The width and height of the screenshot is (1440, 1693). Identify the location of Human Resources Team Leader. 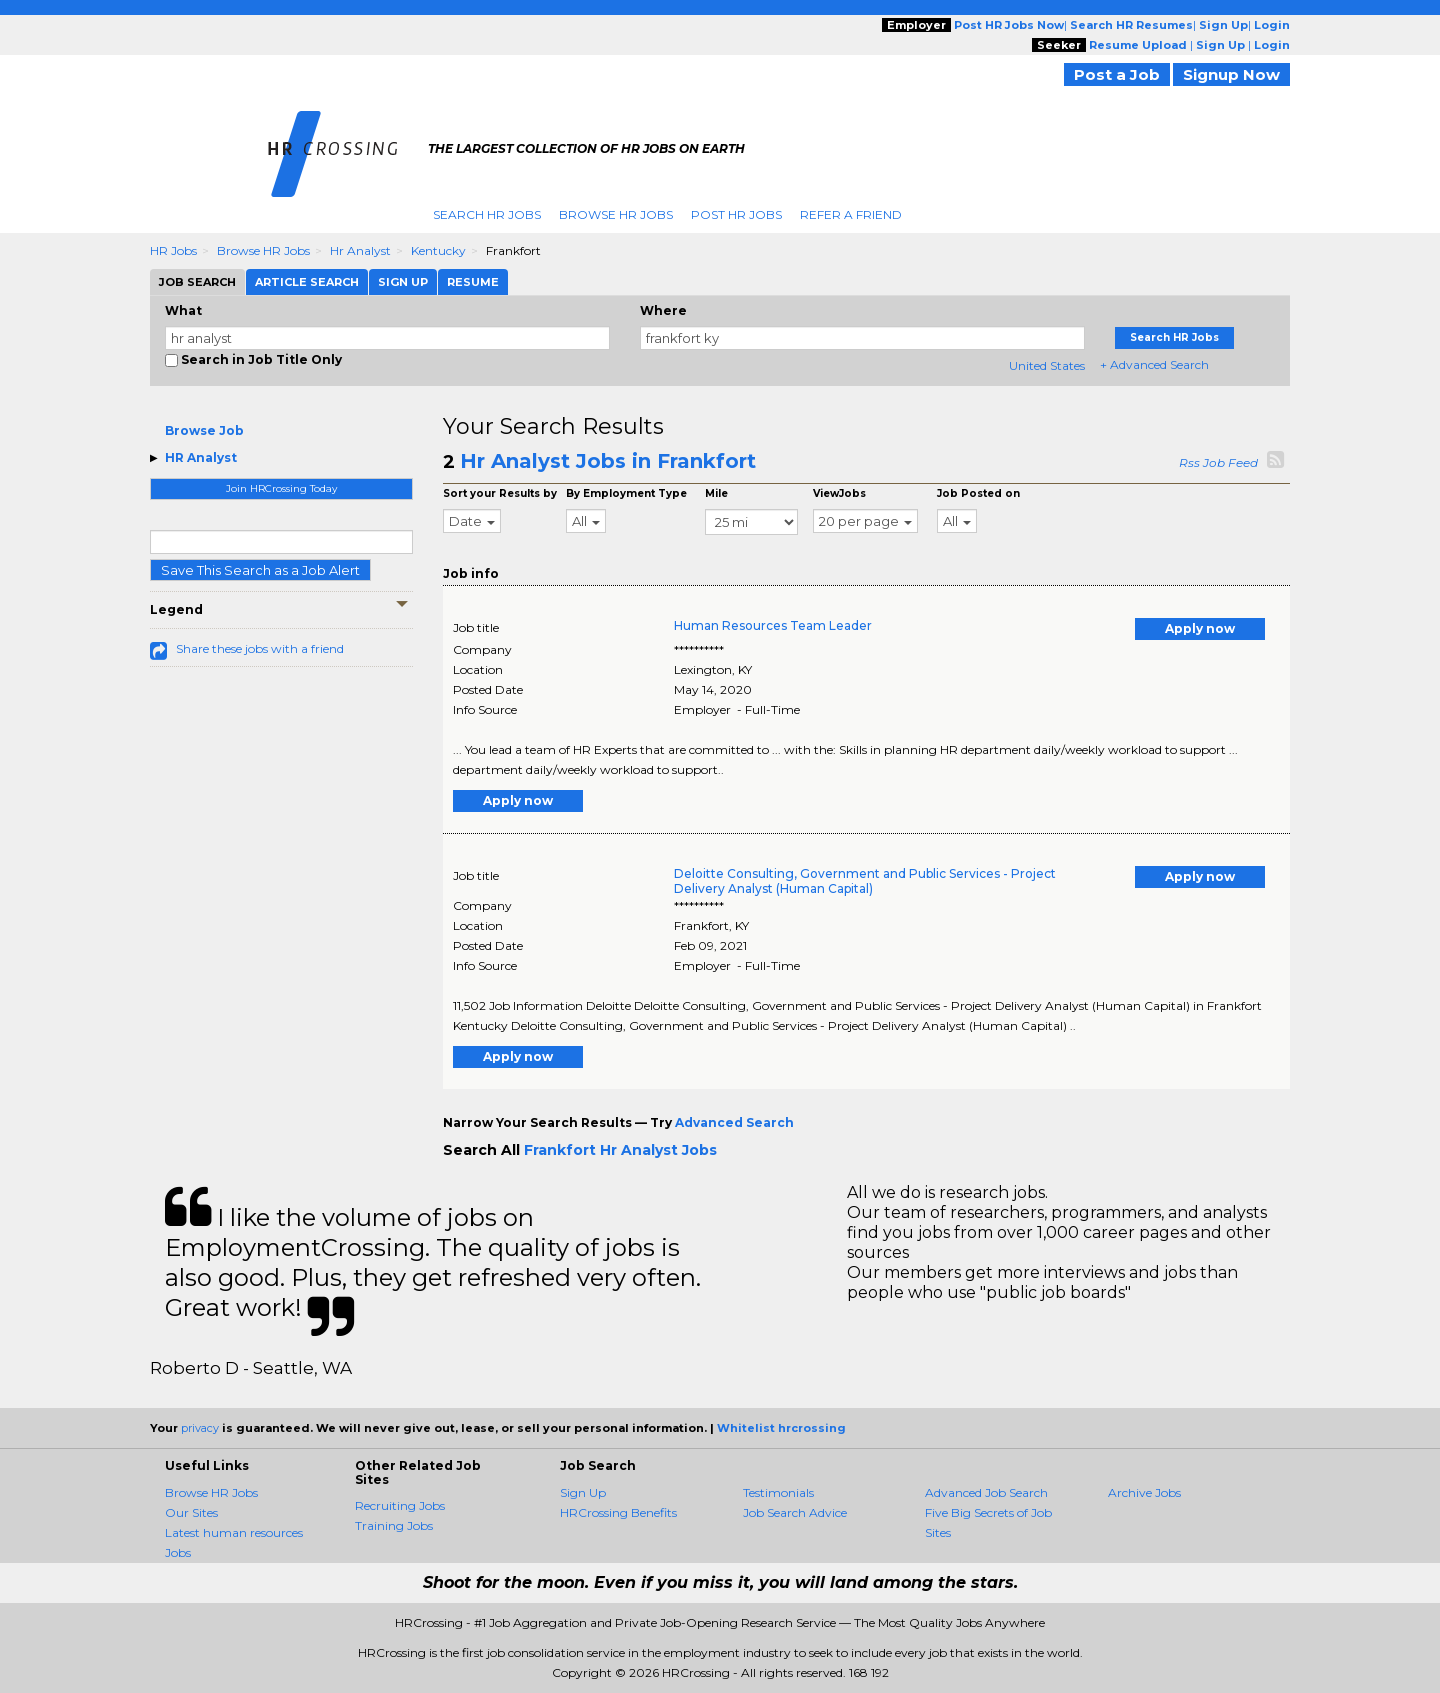
(773, 625).